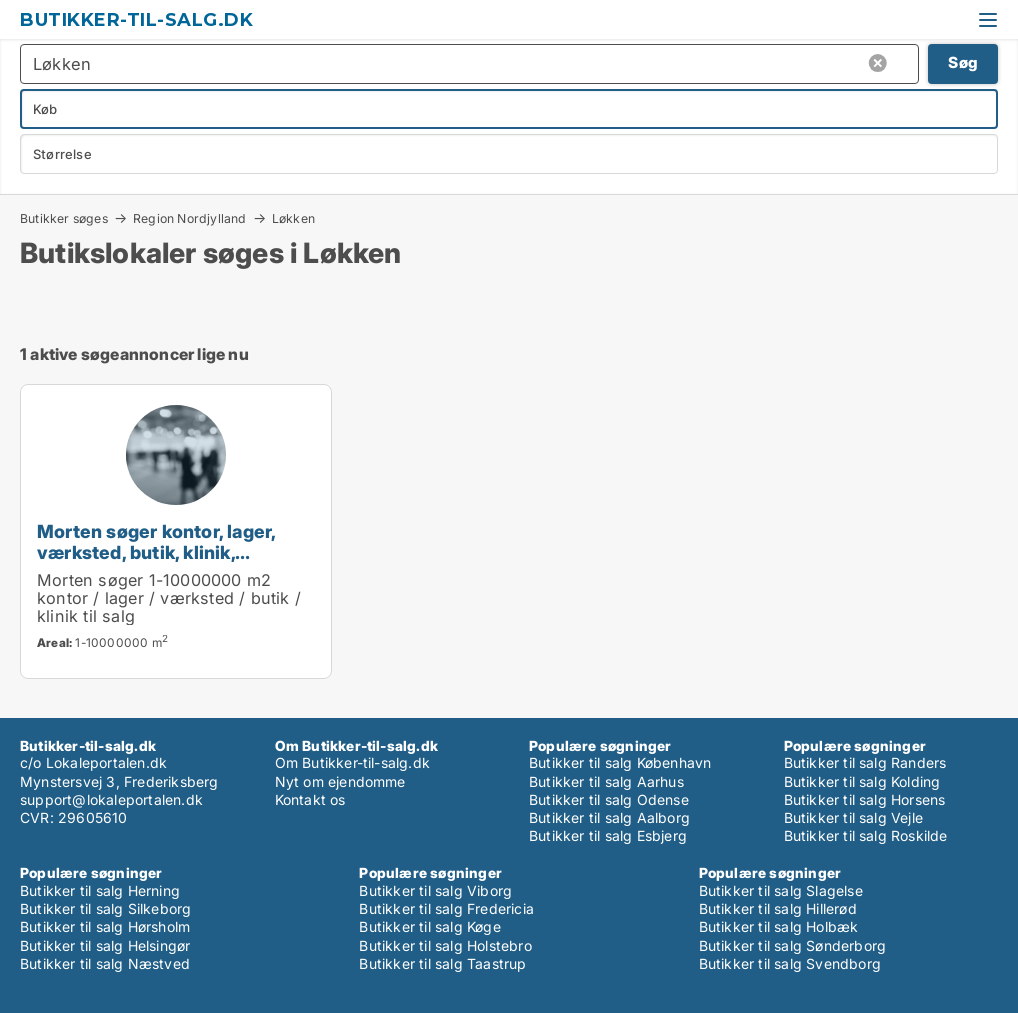  I want to click on Butikker til salg Aarhus, so click(606, 781).